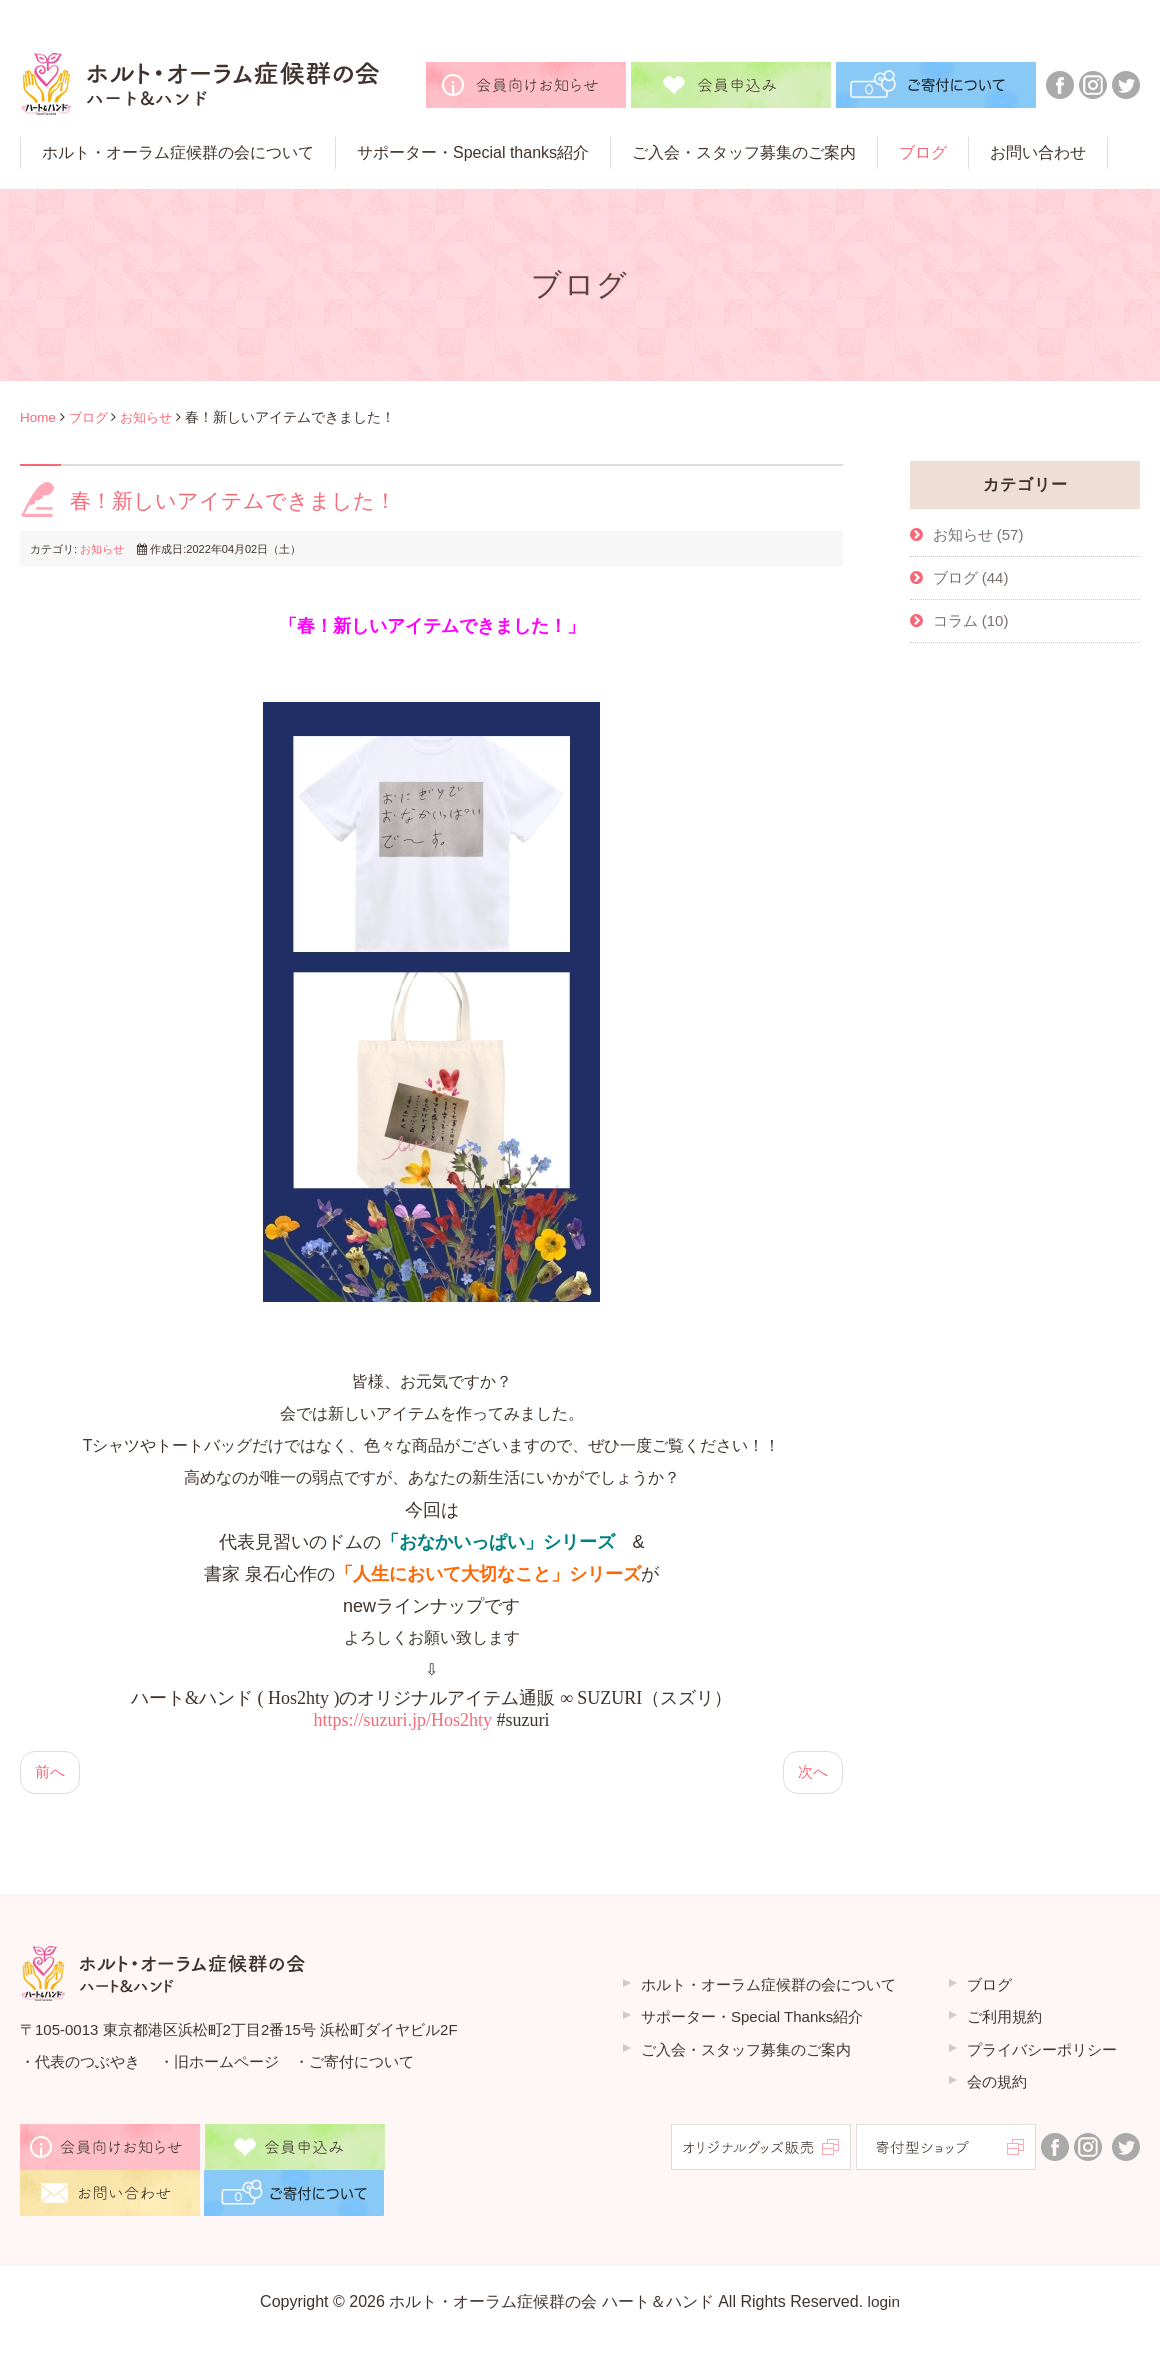 The image size is (1160, 2372). I want to click on [前の記事へ: 皐月の季節になりました], so click(51, 1774).